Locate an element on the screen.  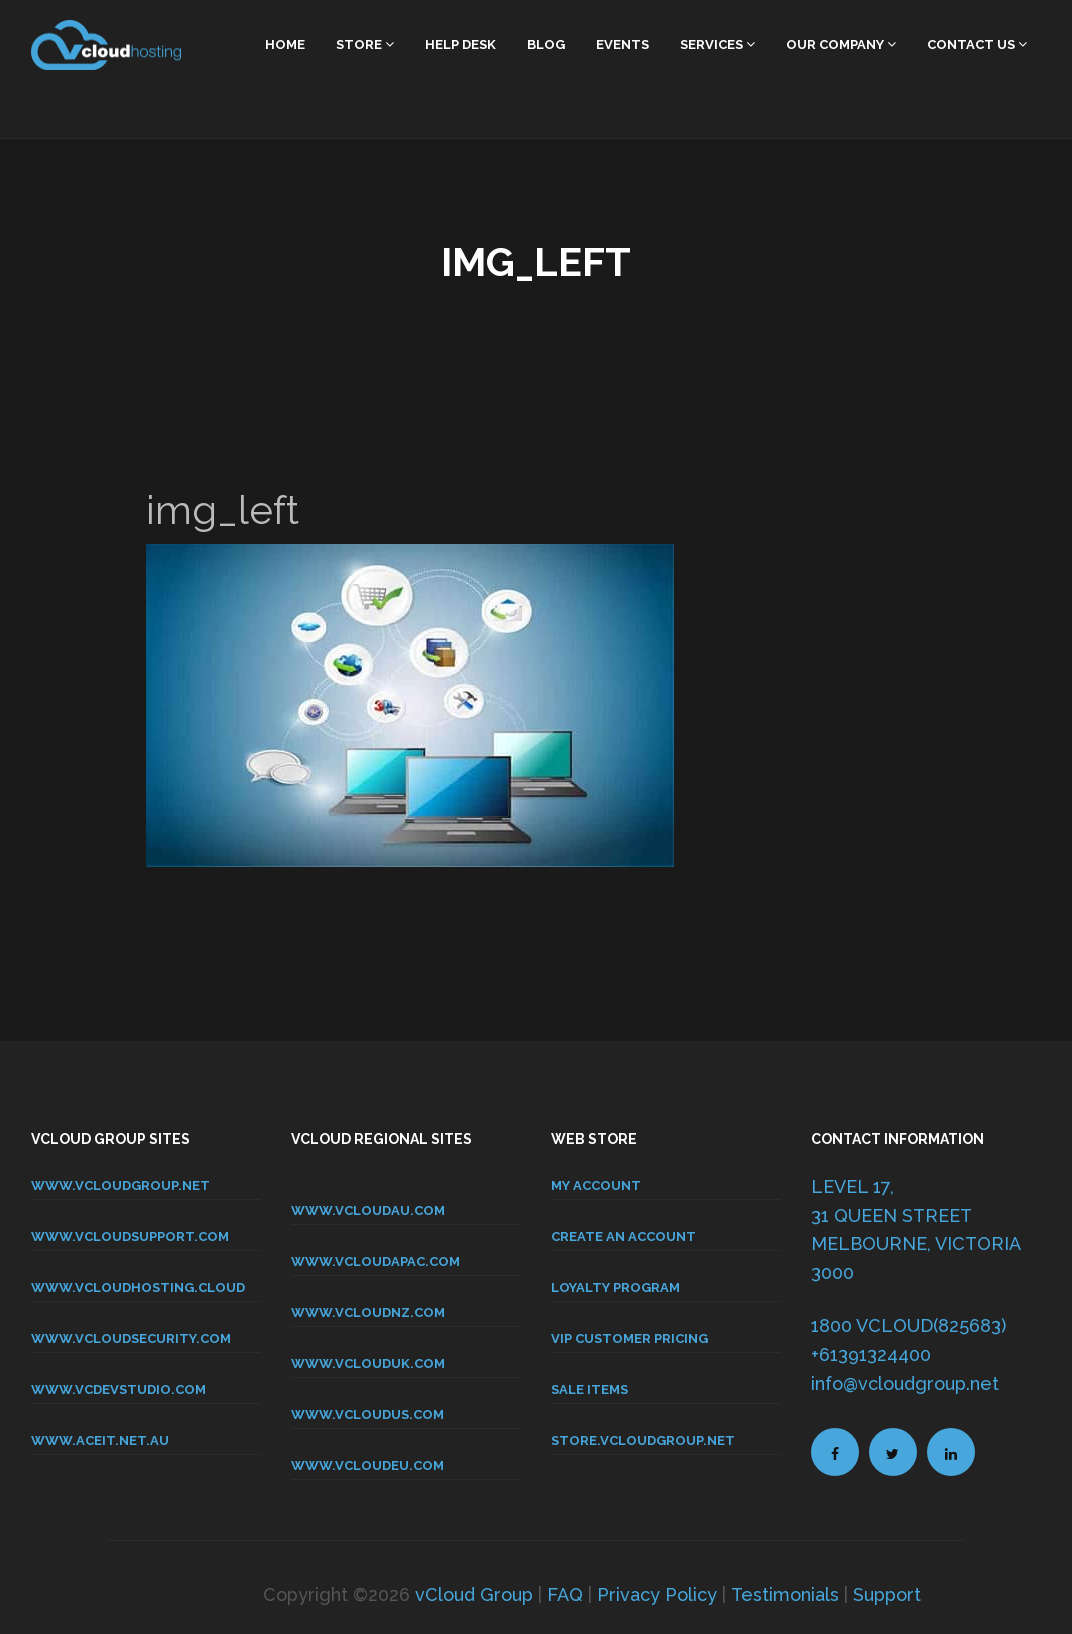
VIP CUSTOMER PRICING is located at coordinates (629, 1338).